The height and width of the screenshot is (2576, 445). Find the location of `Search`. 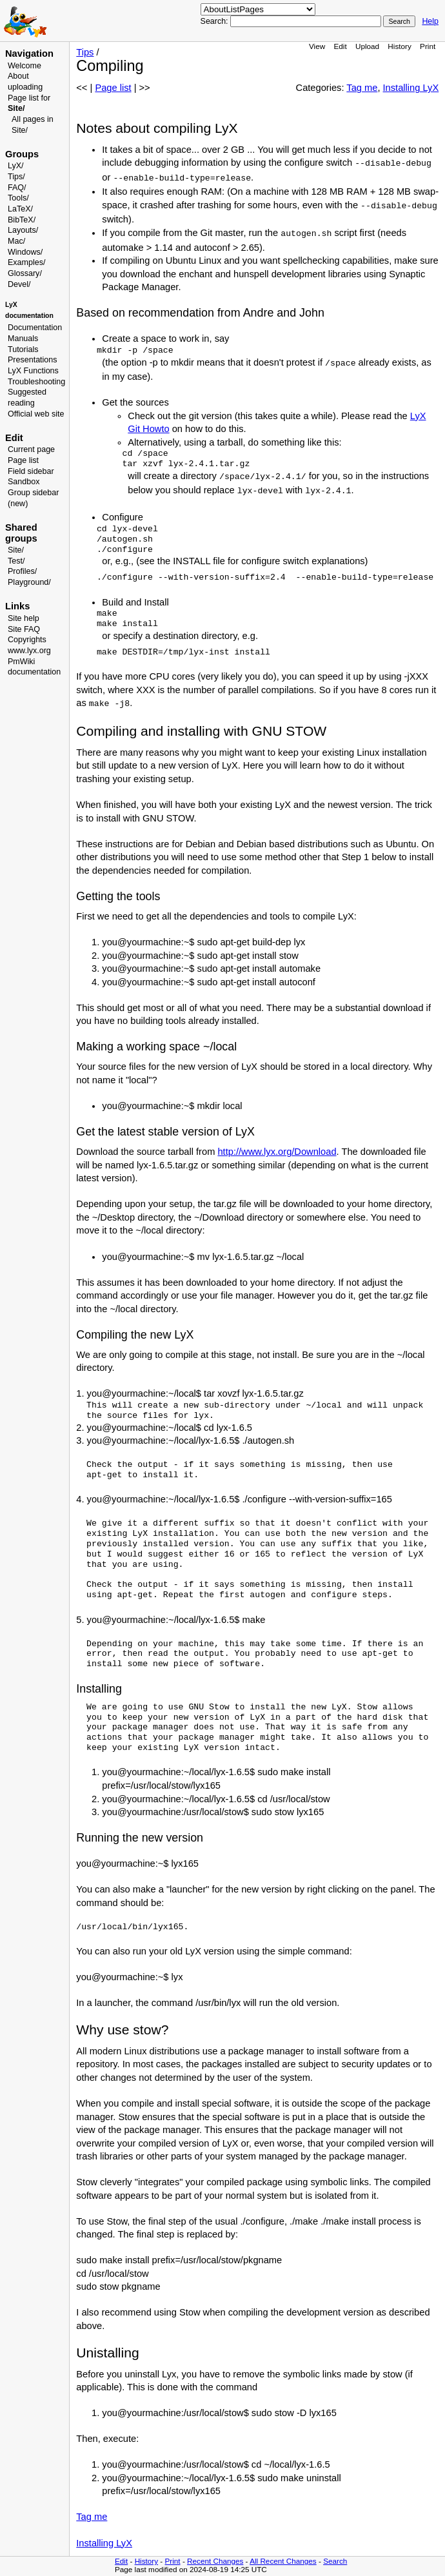

Search is located at coordinates (335, 2561).